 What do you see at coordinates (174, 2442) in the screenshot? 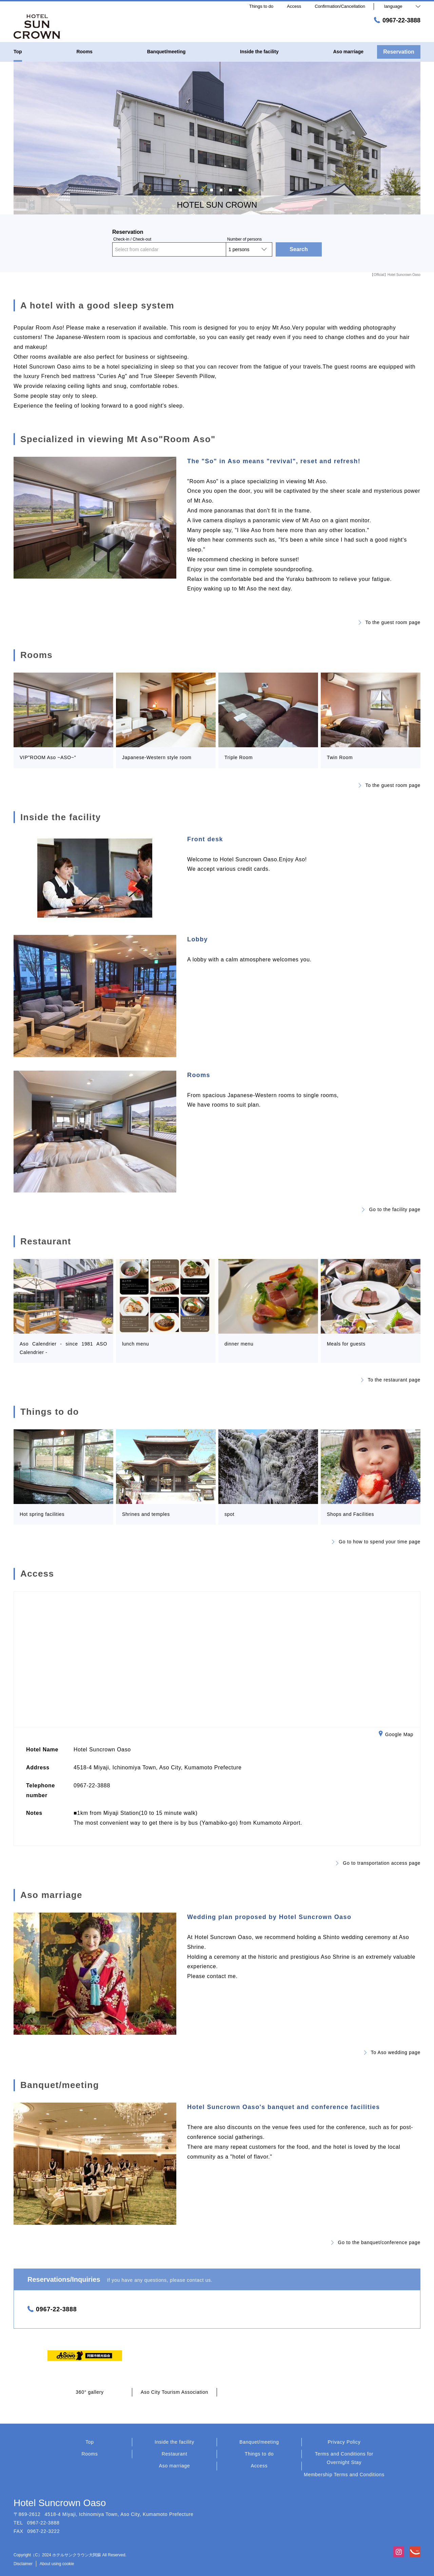
I see `Inside the facility` at bounding box center [174, 2442].